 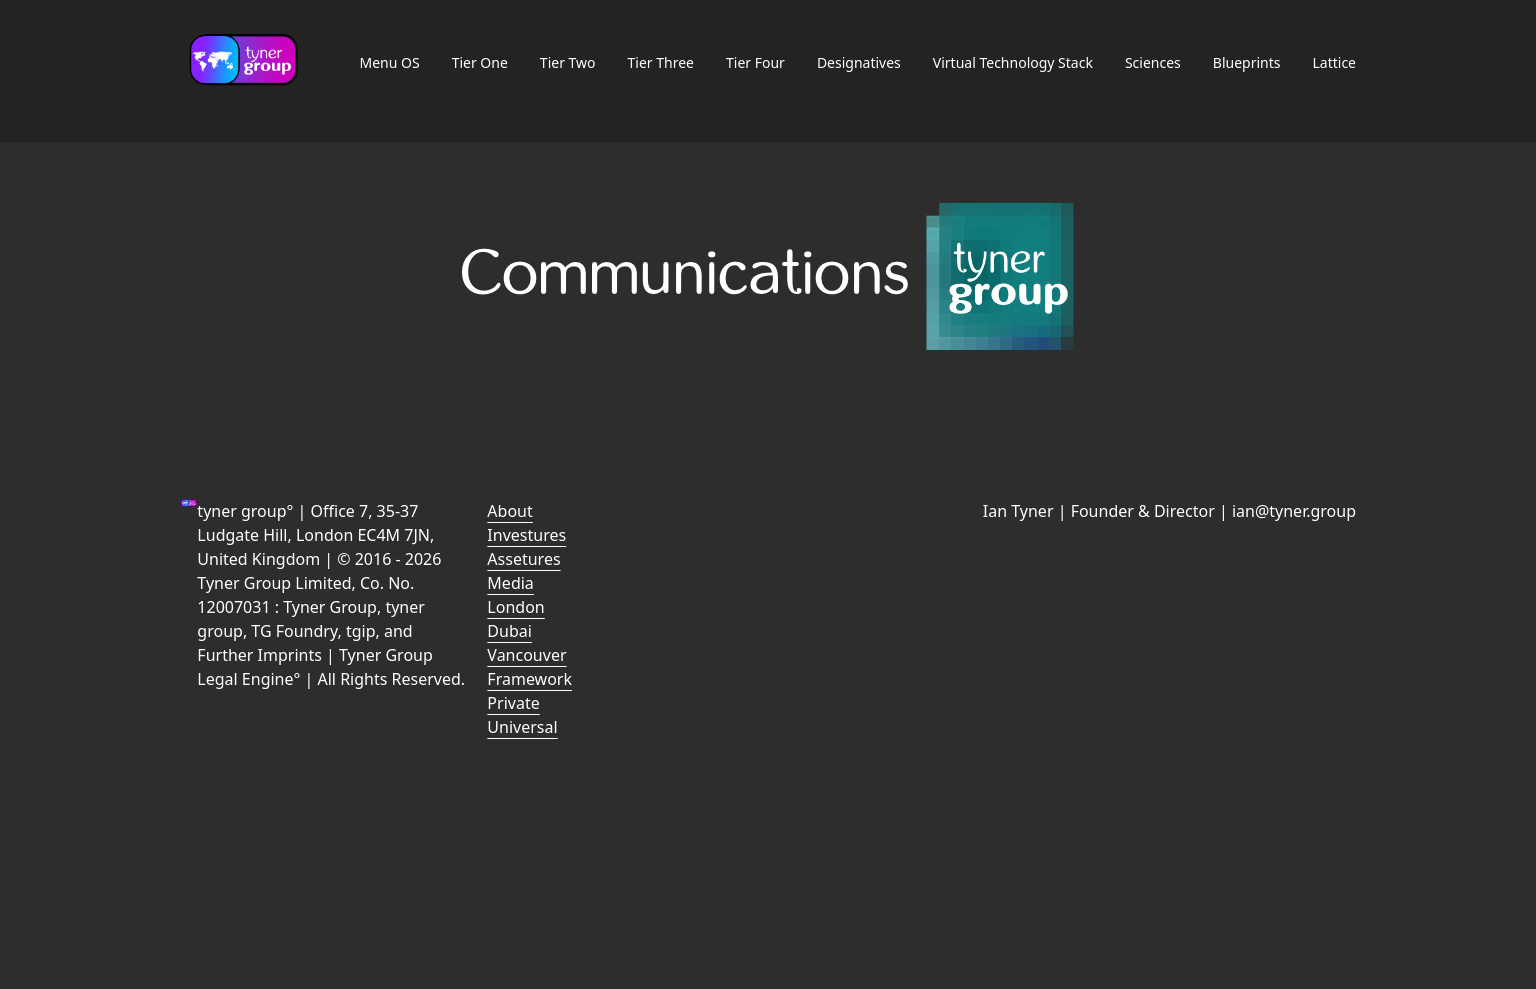 What do you see at coordinates (1013, 62) in the screenshot?
I see `Virtual Technology Stack` at bounding box center [1013, 62].